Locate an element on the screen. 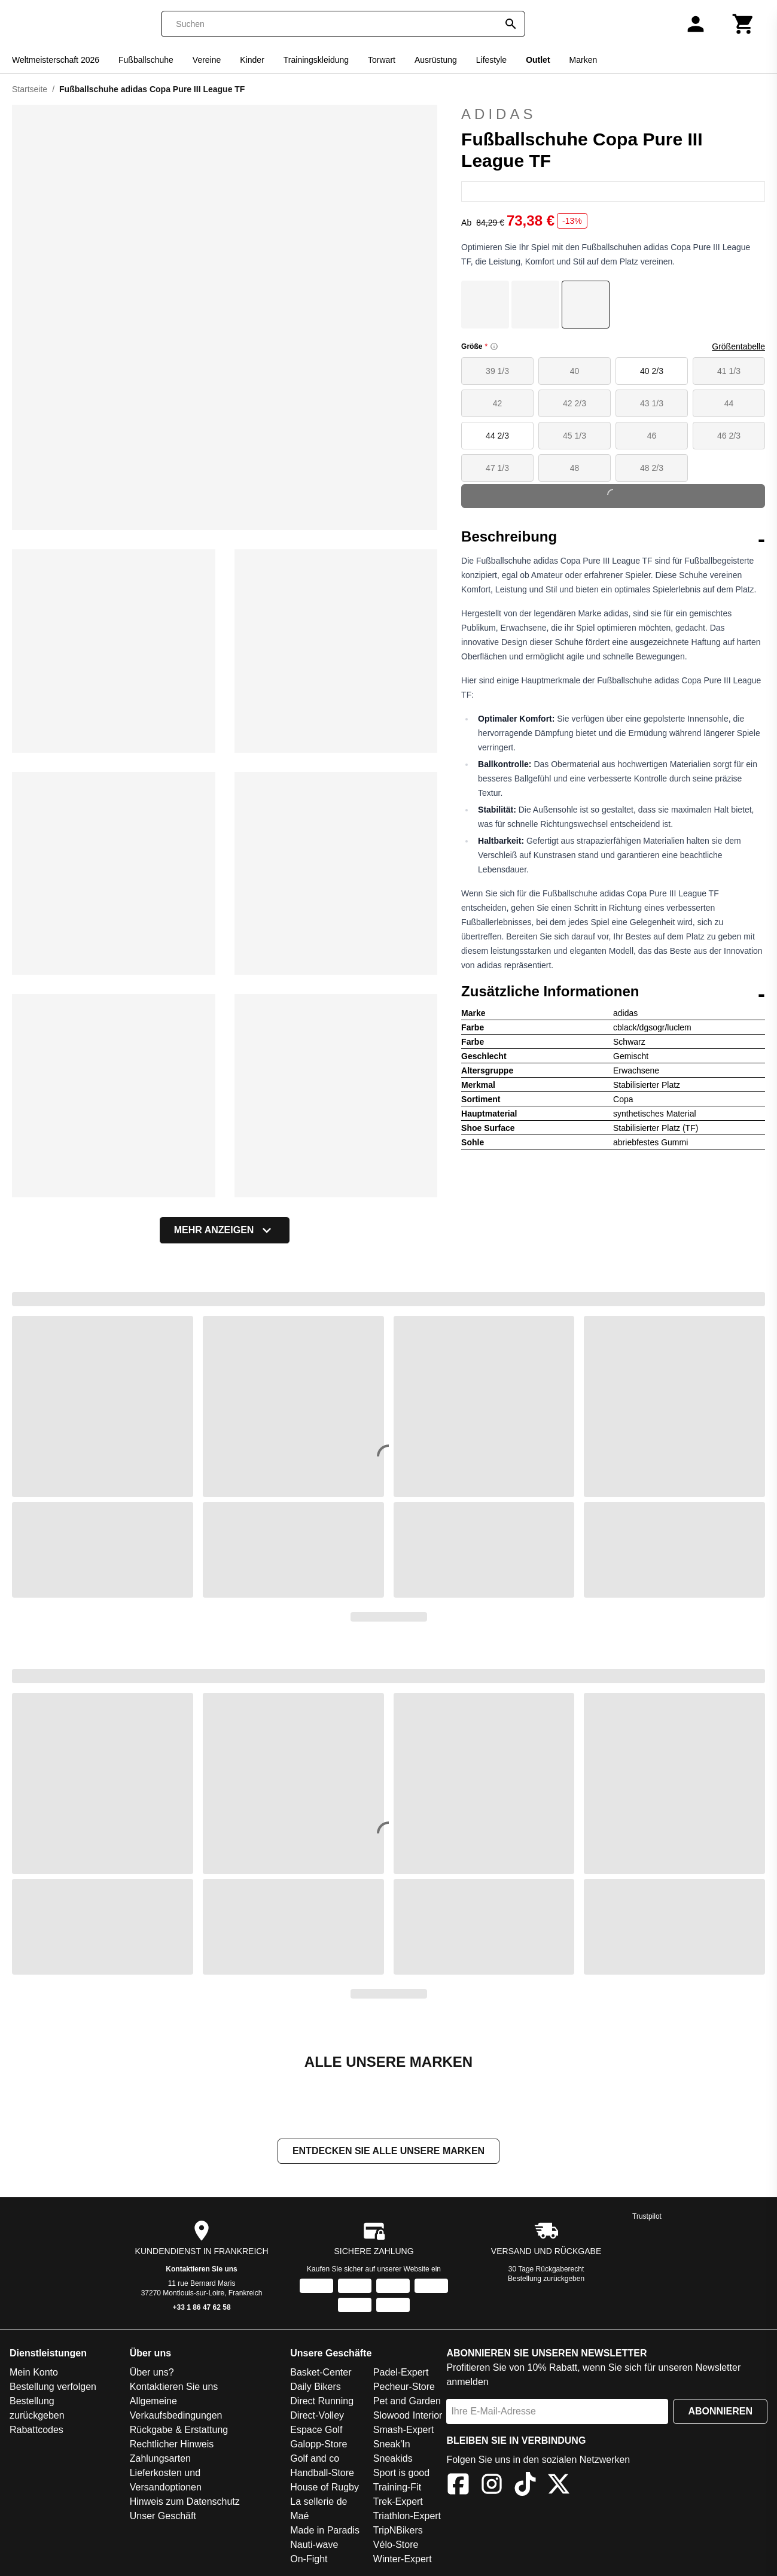 This screenshot has height=2576, width=777. Espace Golf is located at coordinates (316, 2430).